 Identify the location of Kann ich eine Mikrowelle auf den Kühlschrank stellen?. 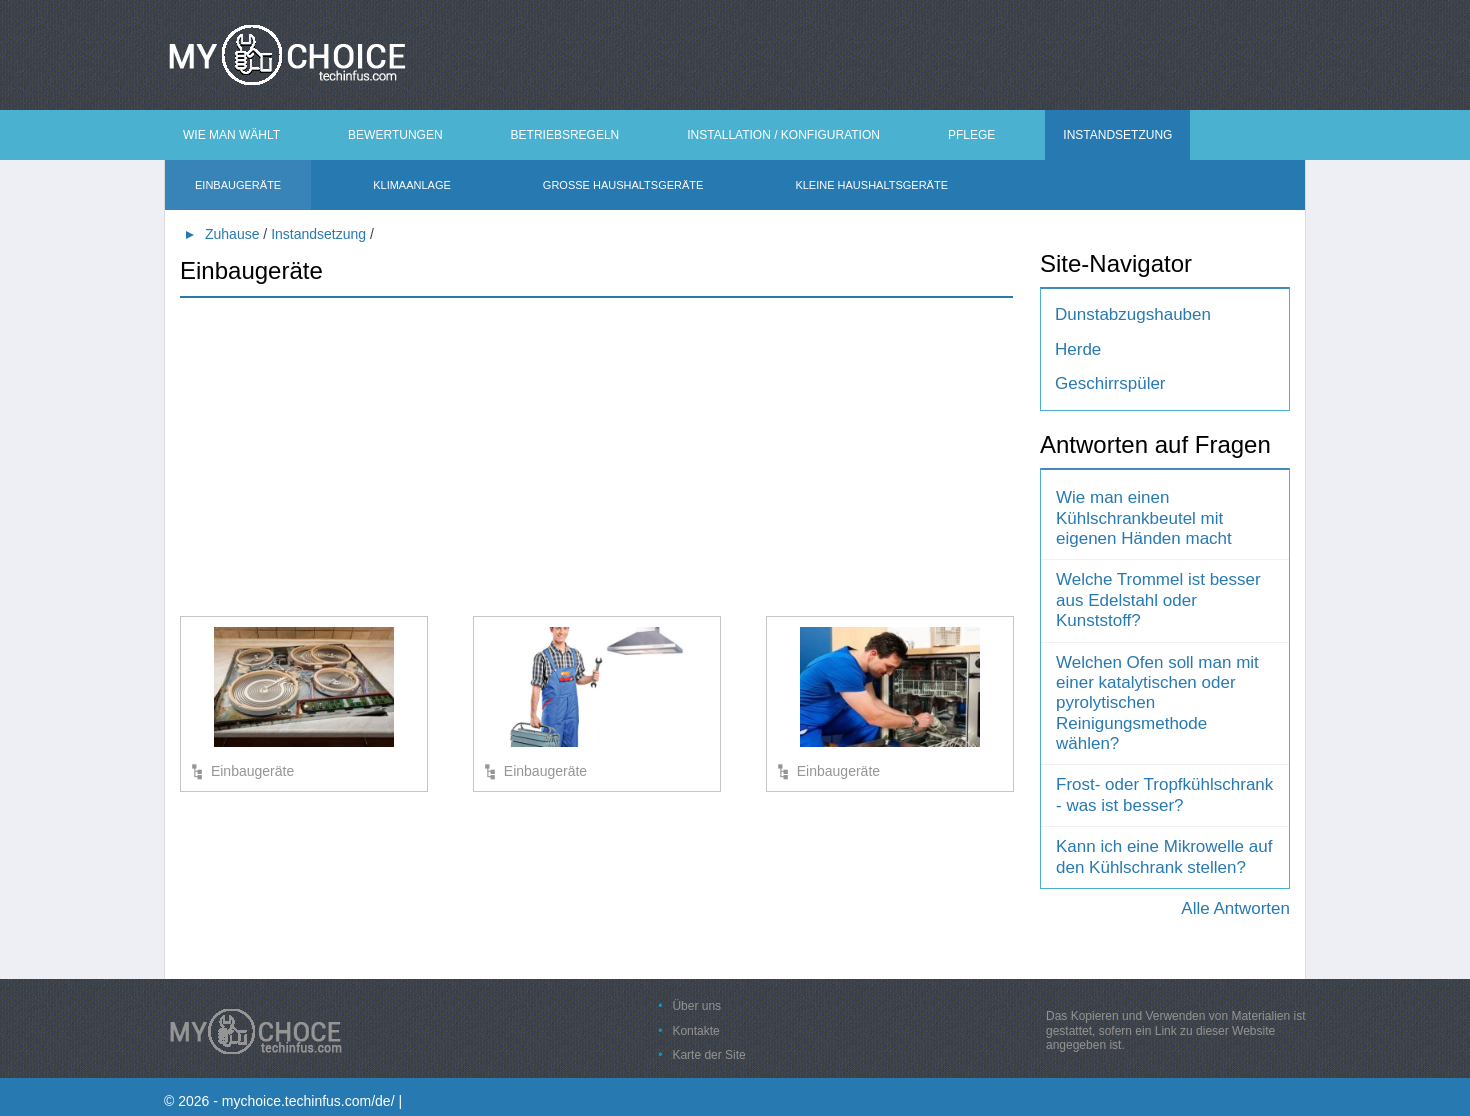
(1164, 856).